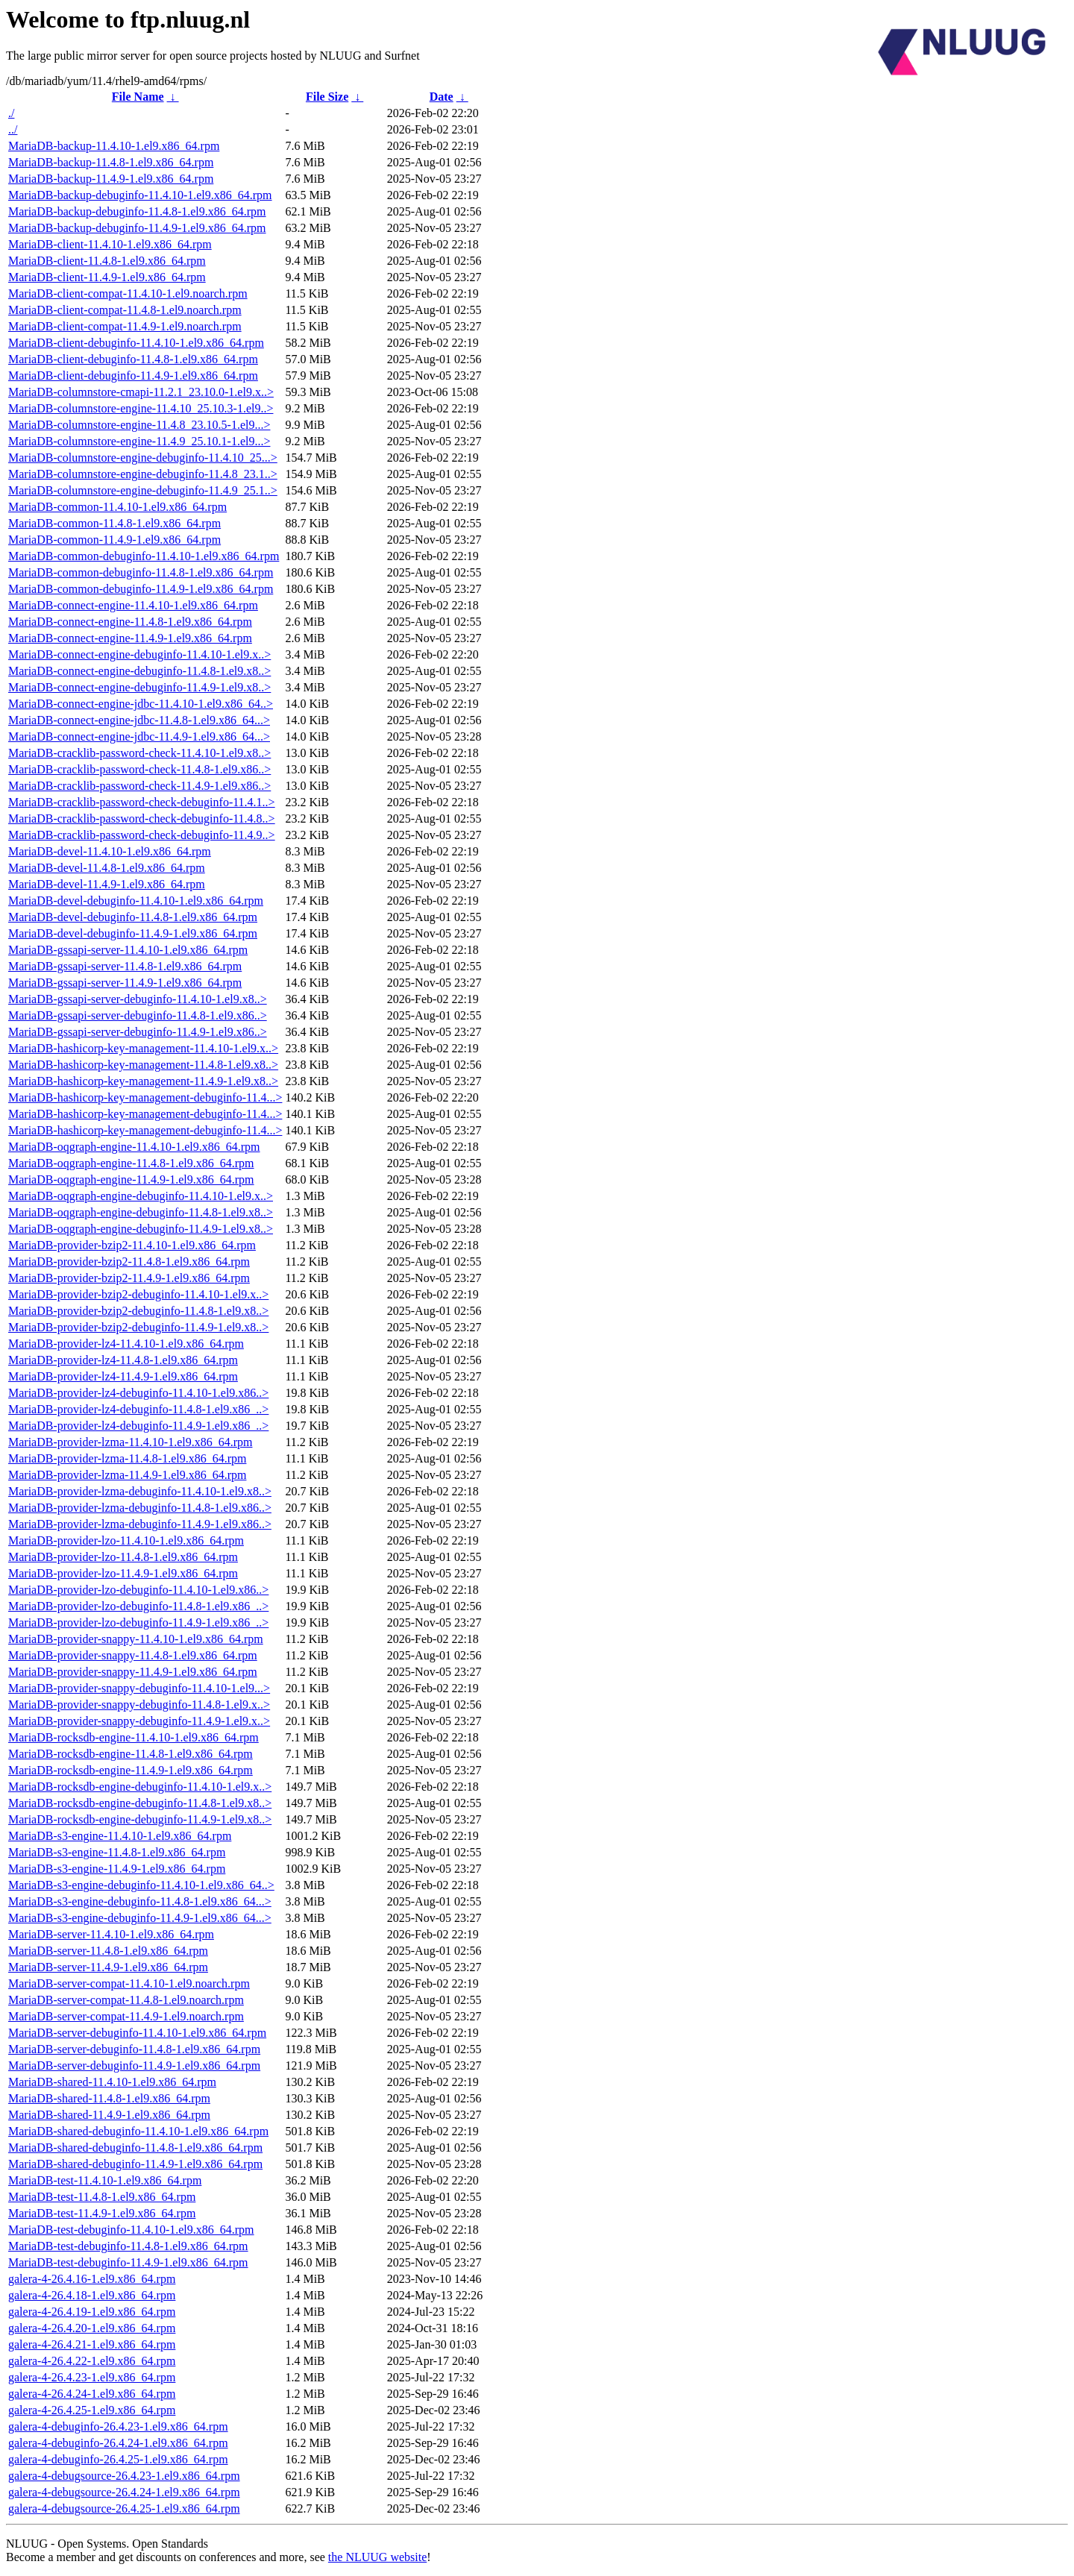 The image size is (1074, 2576). I want to click on MariaDB-provider-lzma-debuginfo-11.4.10-1.el9.x8..>, so click(139, 1491).